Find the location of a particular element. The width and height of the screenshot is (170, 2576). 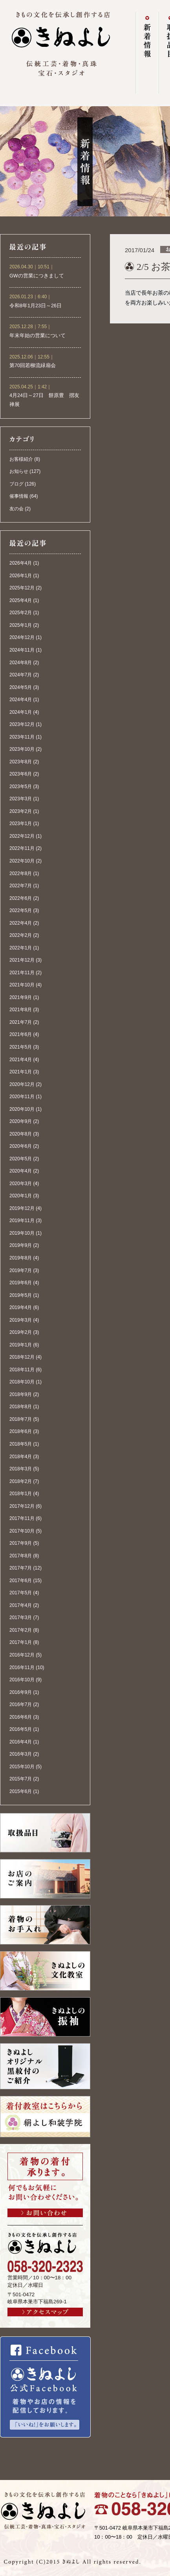

2015年6月 is located at coordinates (20, 1791).